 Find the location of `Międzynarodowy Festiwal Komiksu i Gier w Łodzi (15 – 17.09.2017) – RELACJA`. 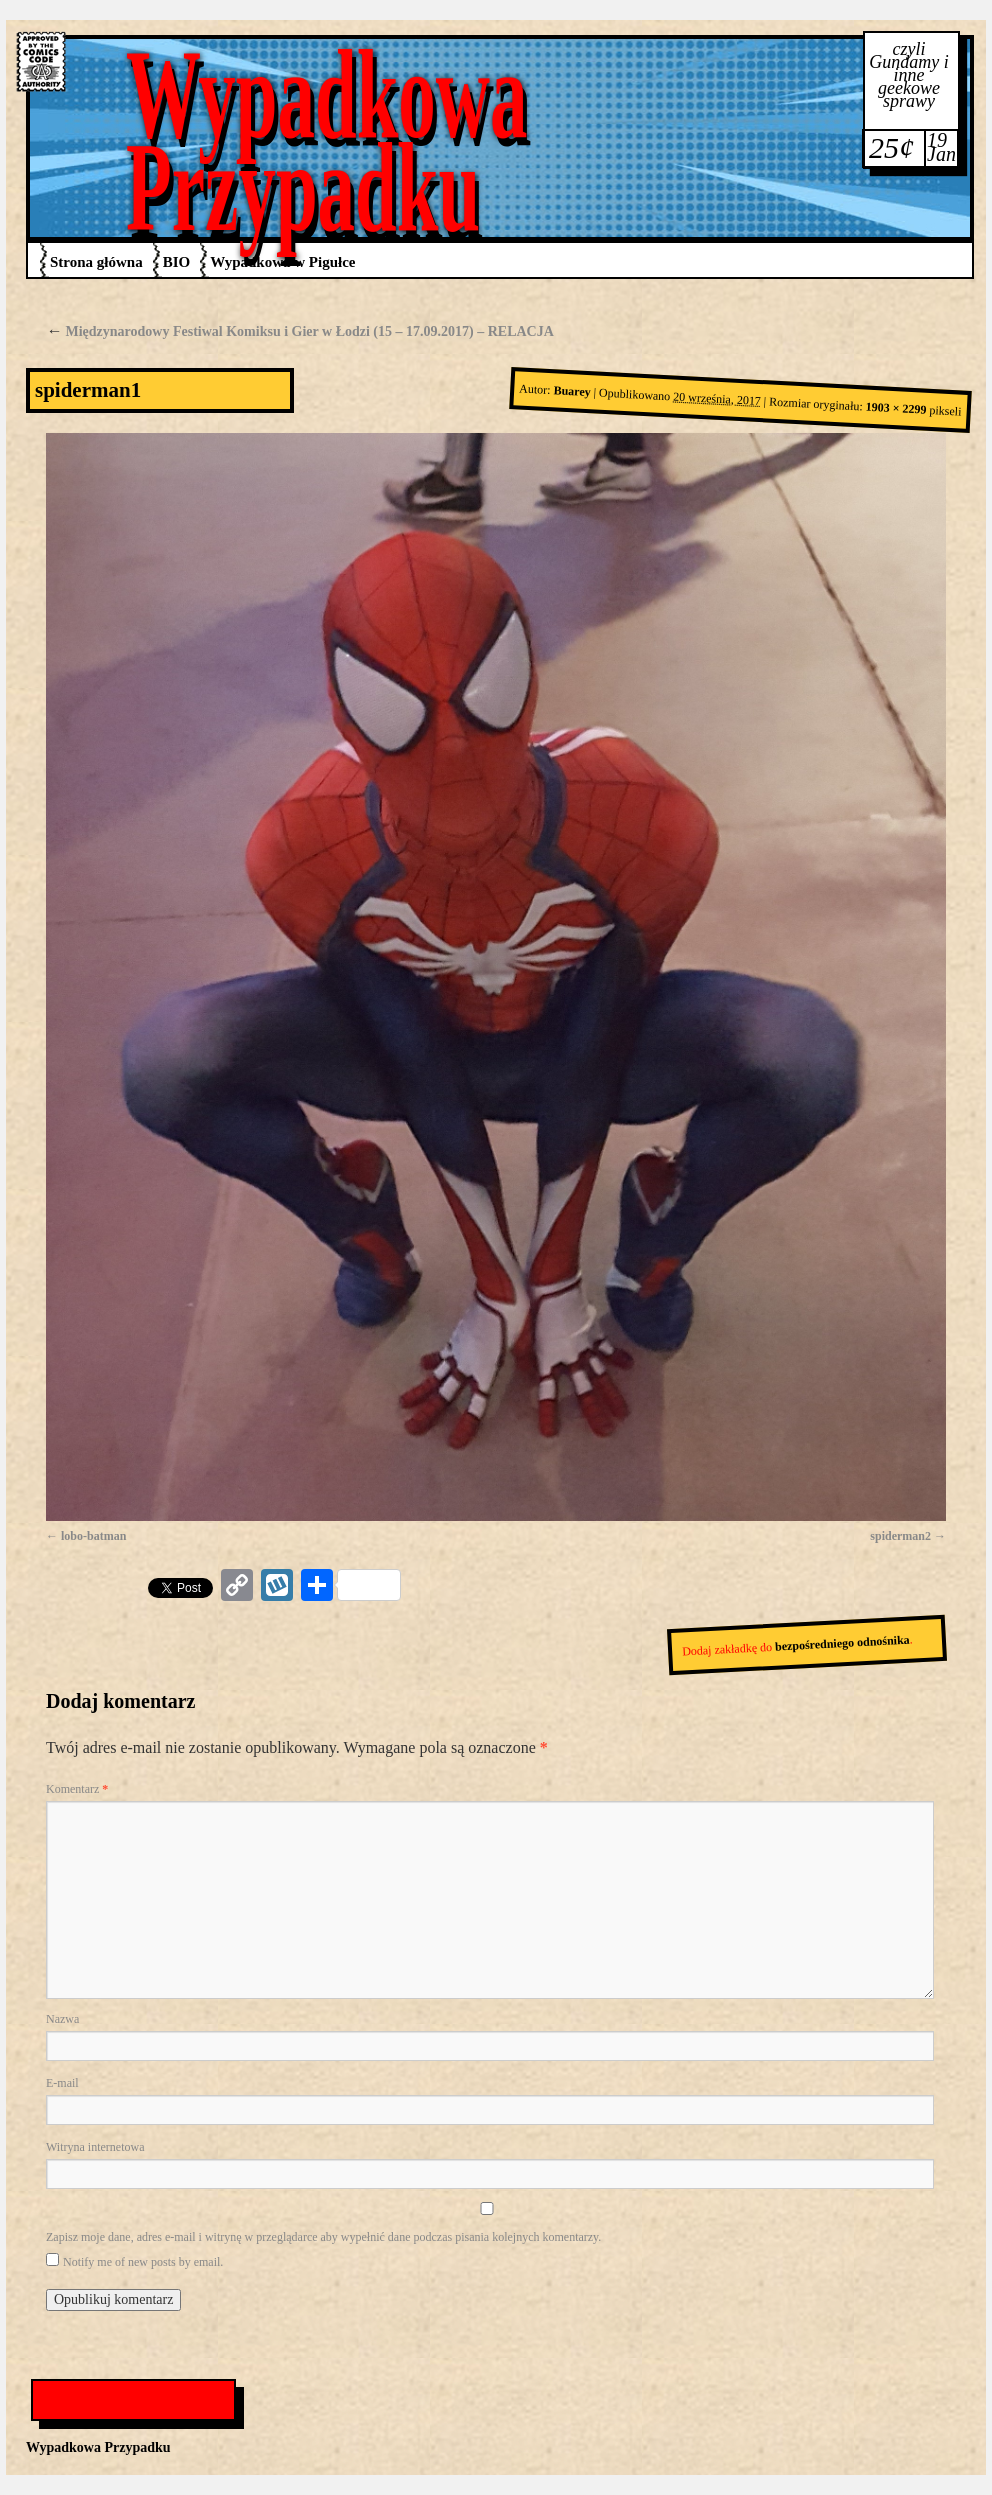

Międzynarodowy Festiwal Komiksu i Gier w Łodzi (15 – 17.09.2017) – RELACJA is located at coordinates (300, 331).